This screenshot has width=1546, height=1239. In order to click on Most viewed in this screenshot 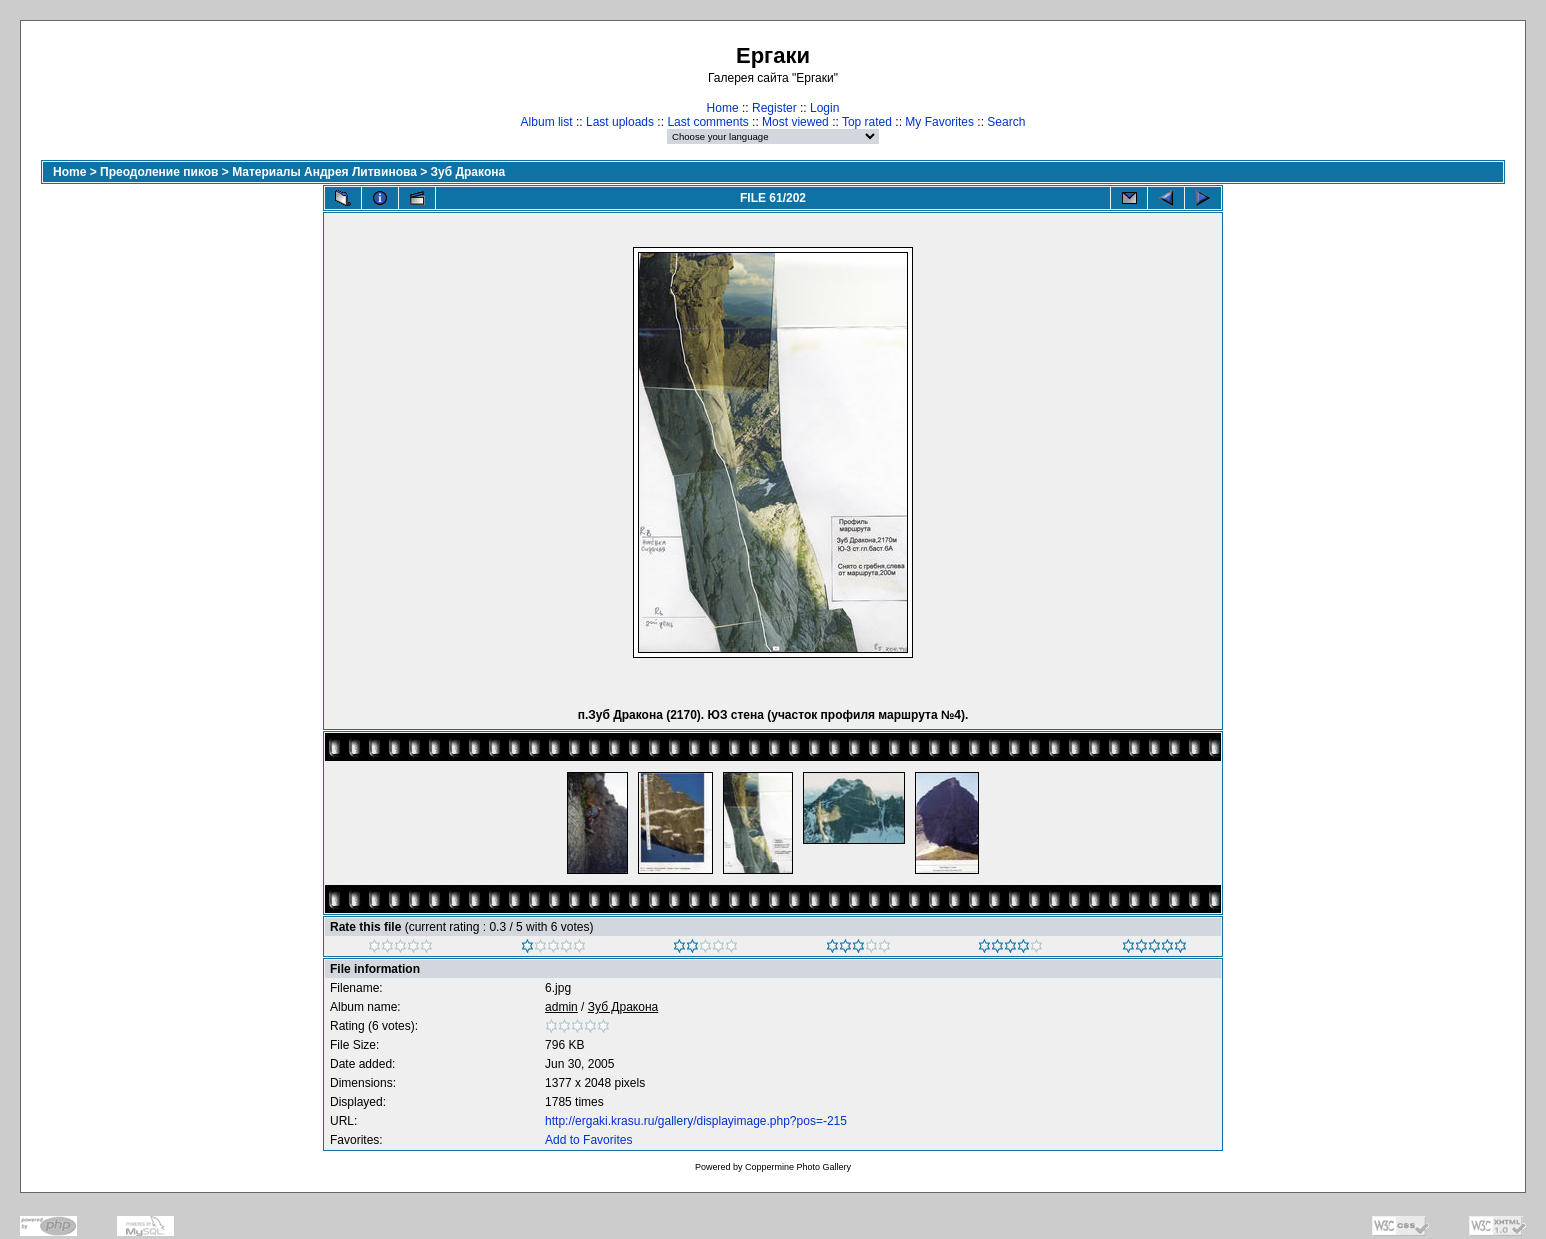, I will do `click(795, 122)`.